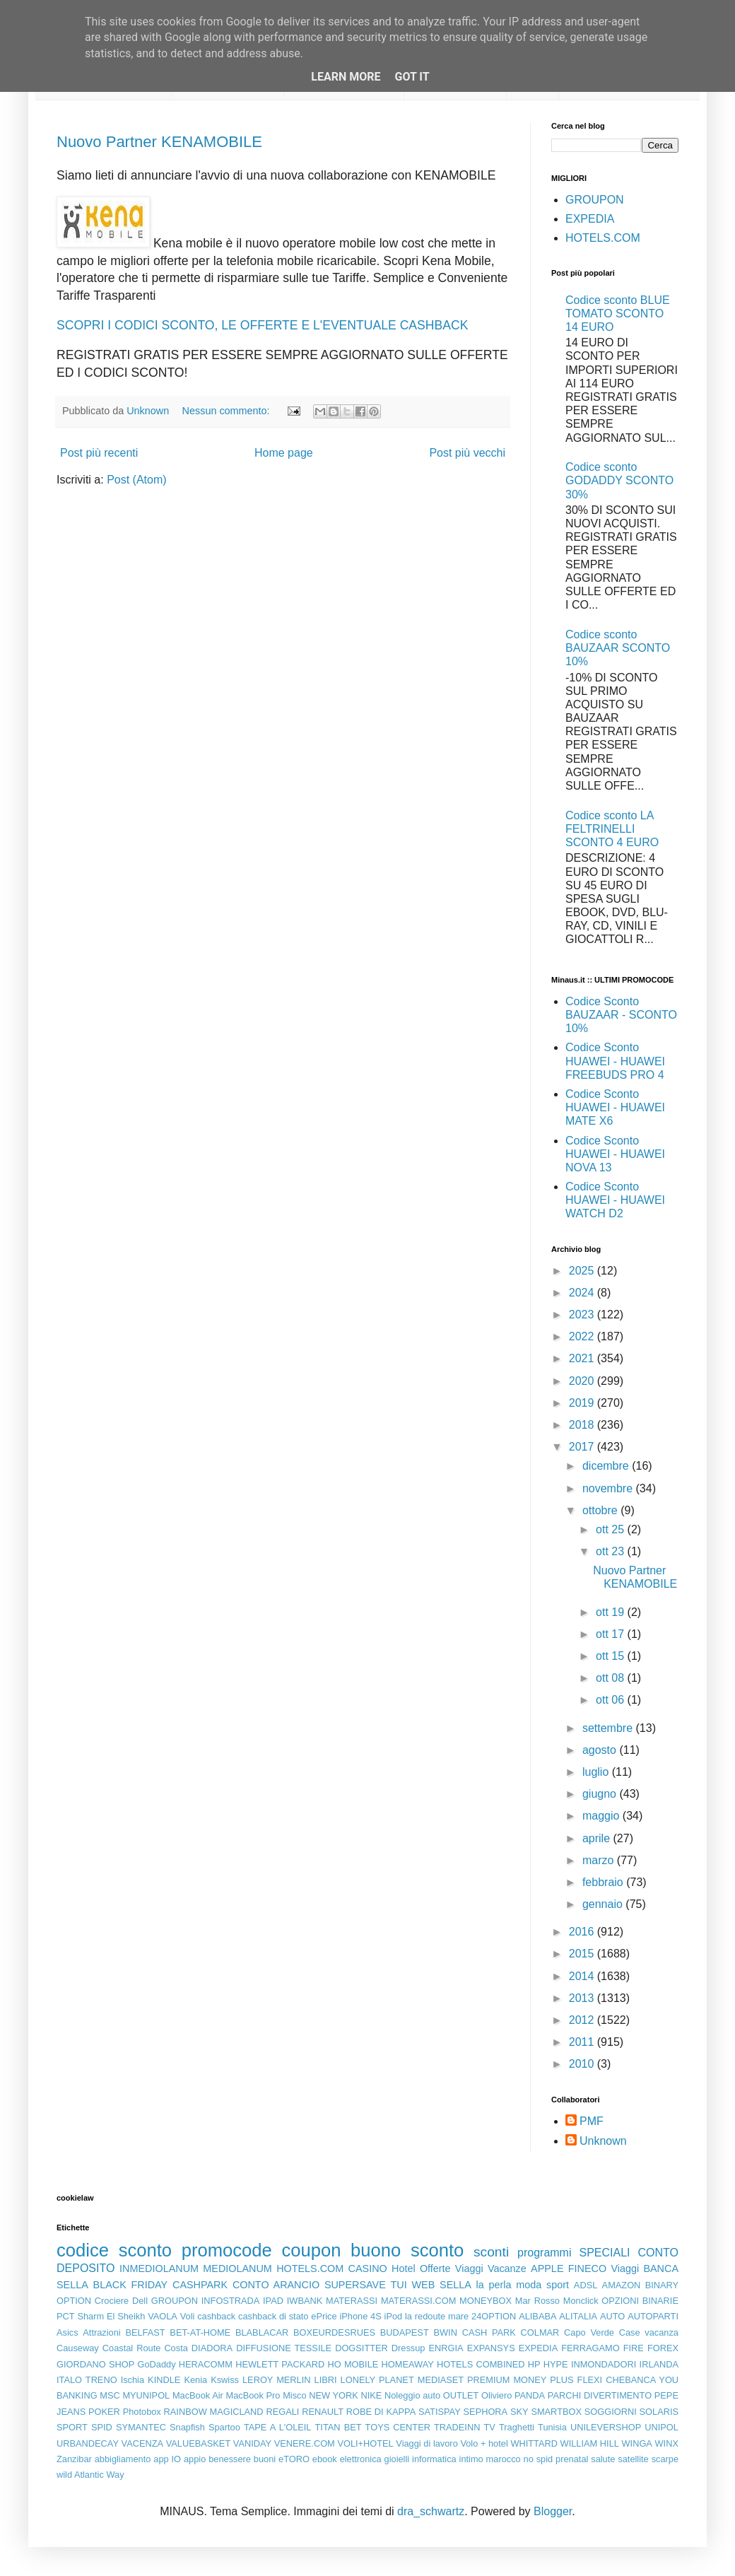  Describe the element at coordinates (464, 2380) in the screenshot. I see `MEDIASET PREMIUM` at that location.